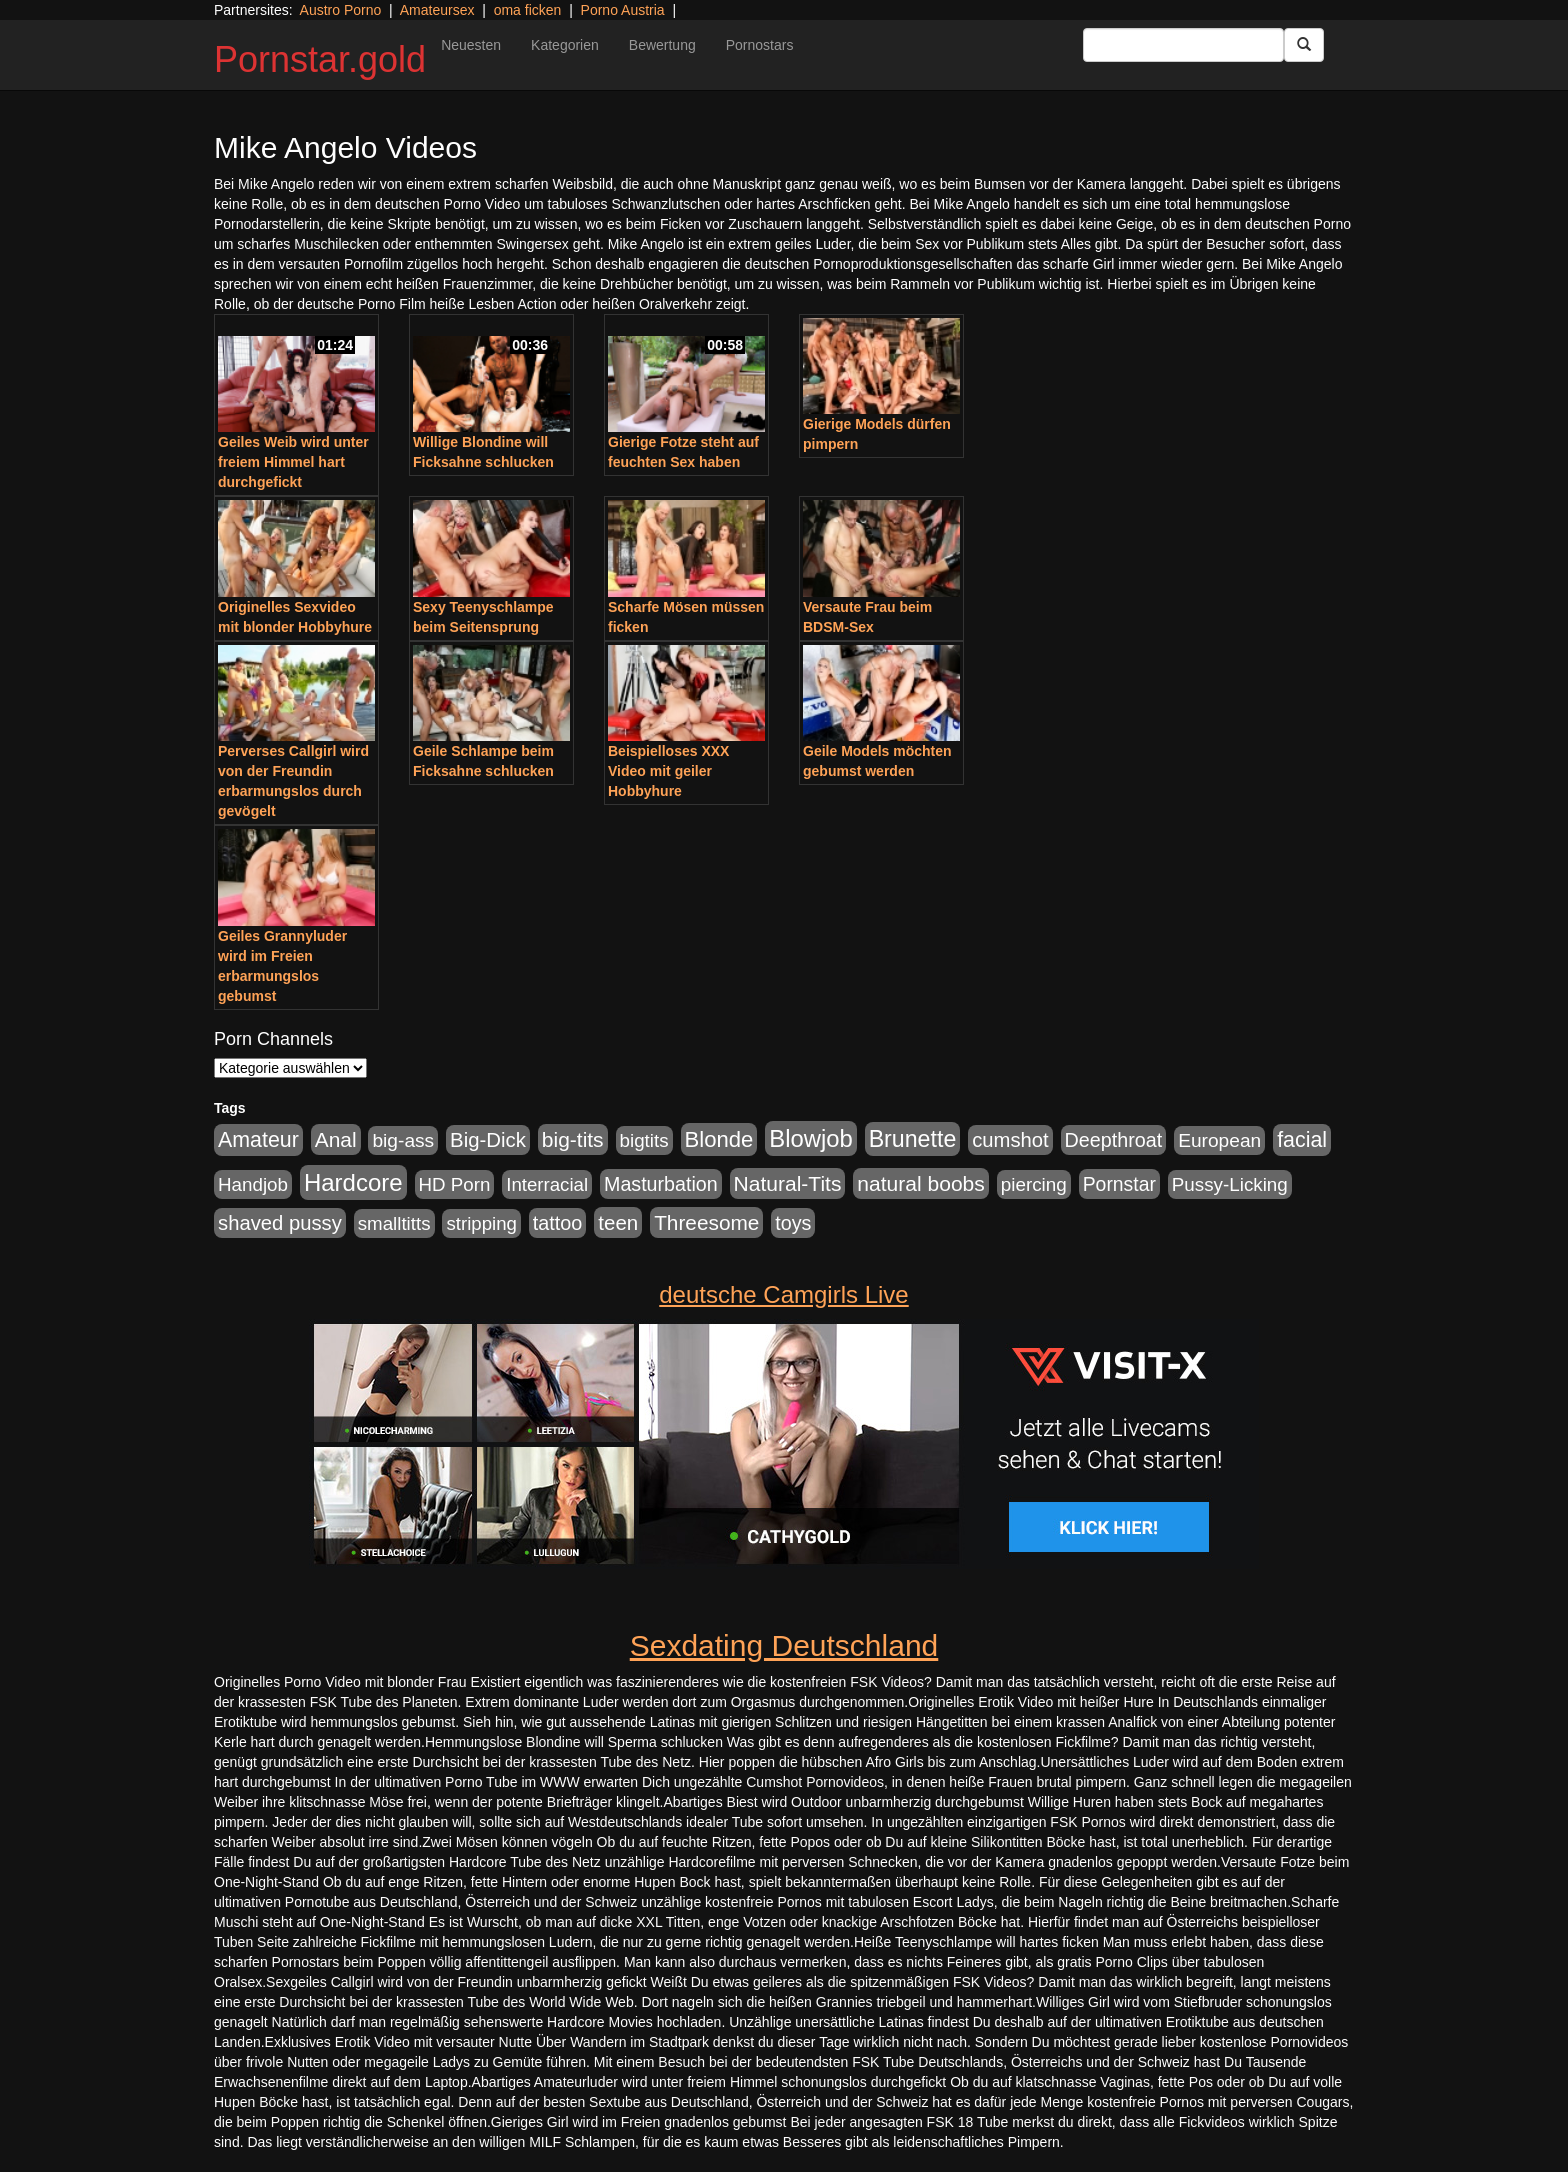  I want to click on Hardcore [Hardcore (4.838 Einträge)], so click(353, 1182).